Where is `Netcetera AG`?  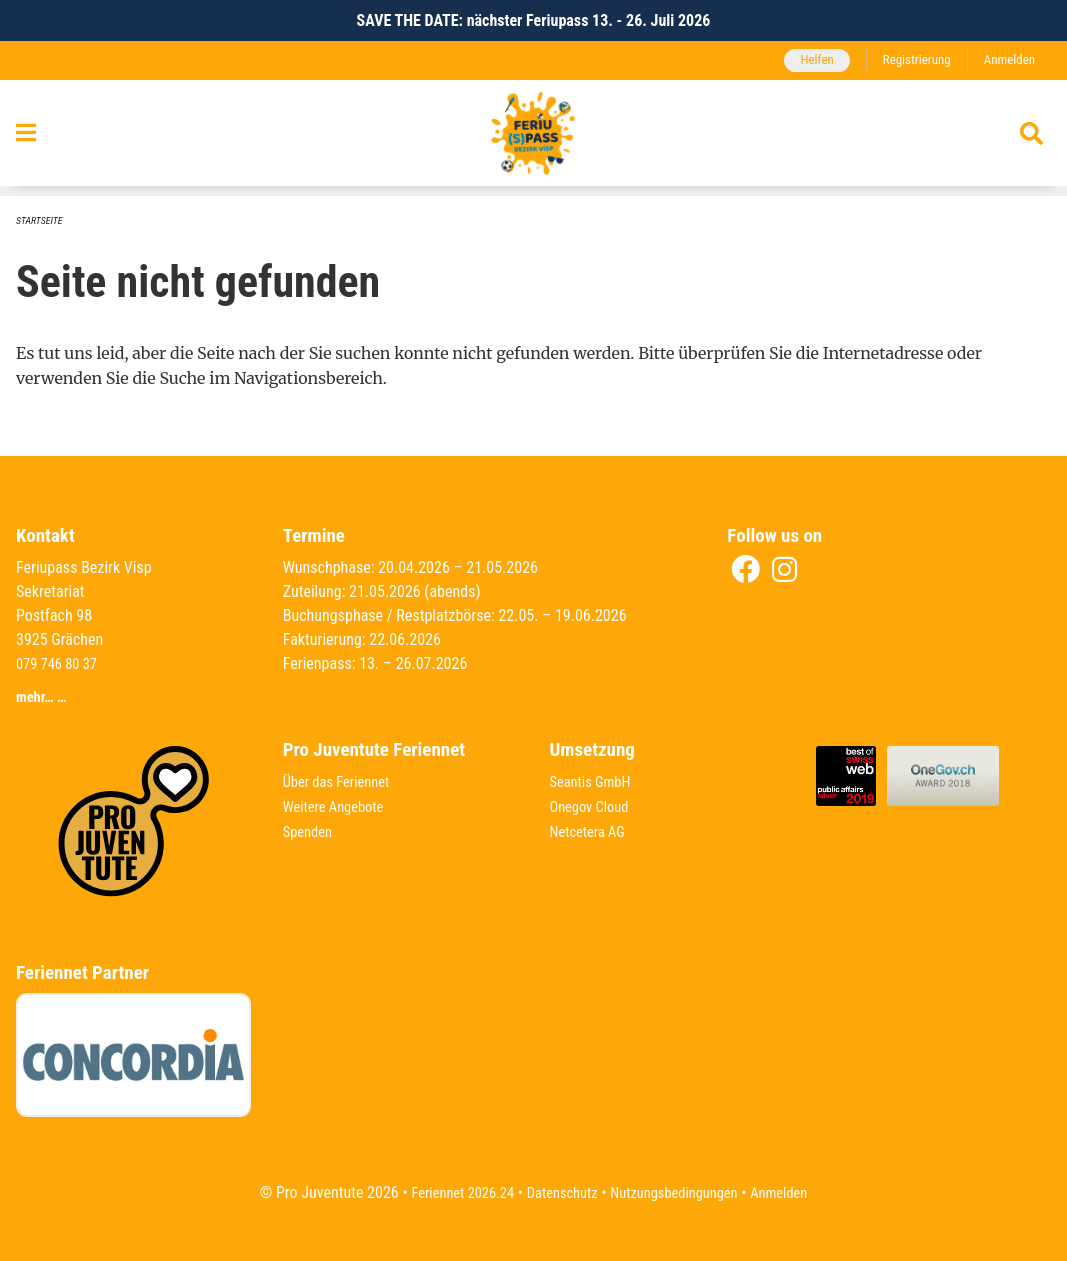 Netcetera AG is located at coordinates (592, 829).